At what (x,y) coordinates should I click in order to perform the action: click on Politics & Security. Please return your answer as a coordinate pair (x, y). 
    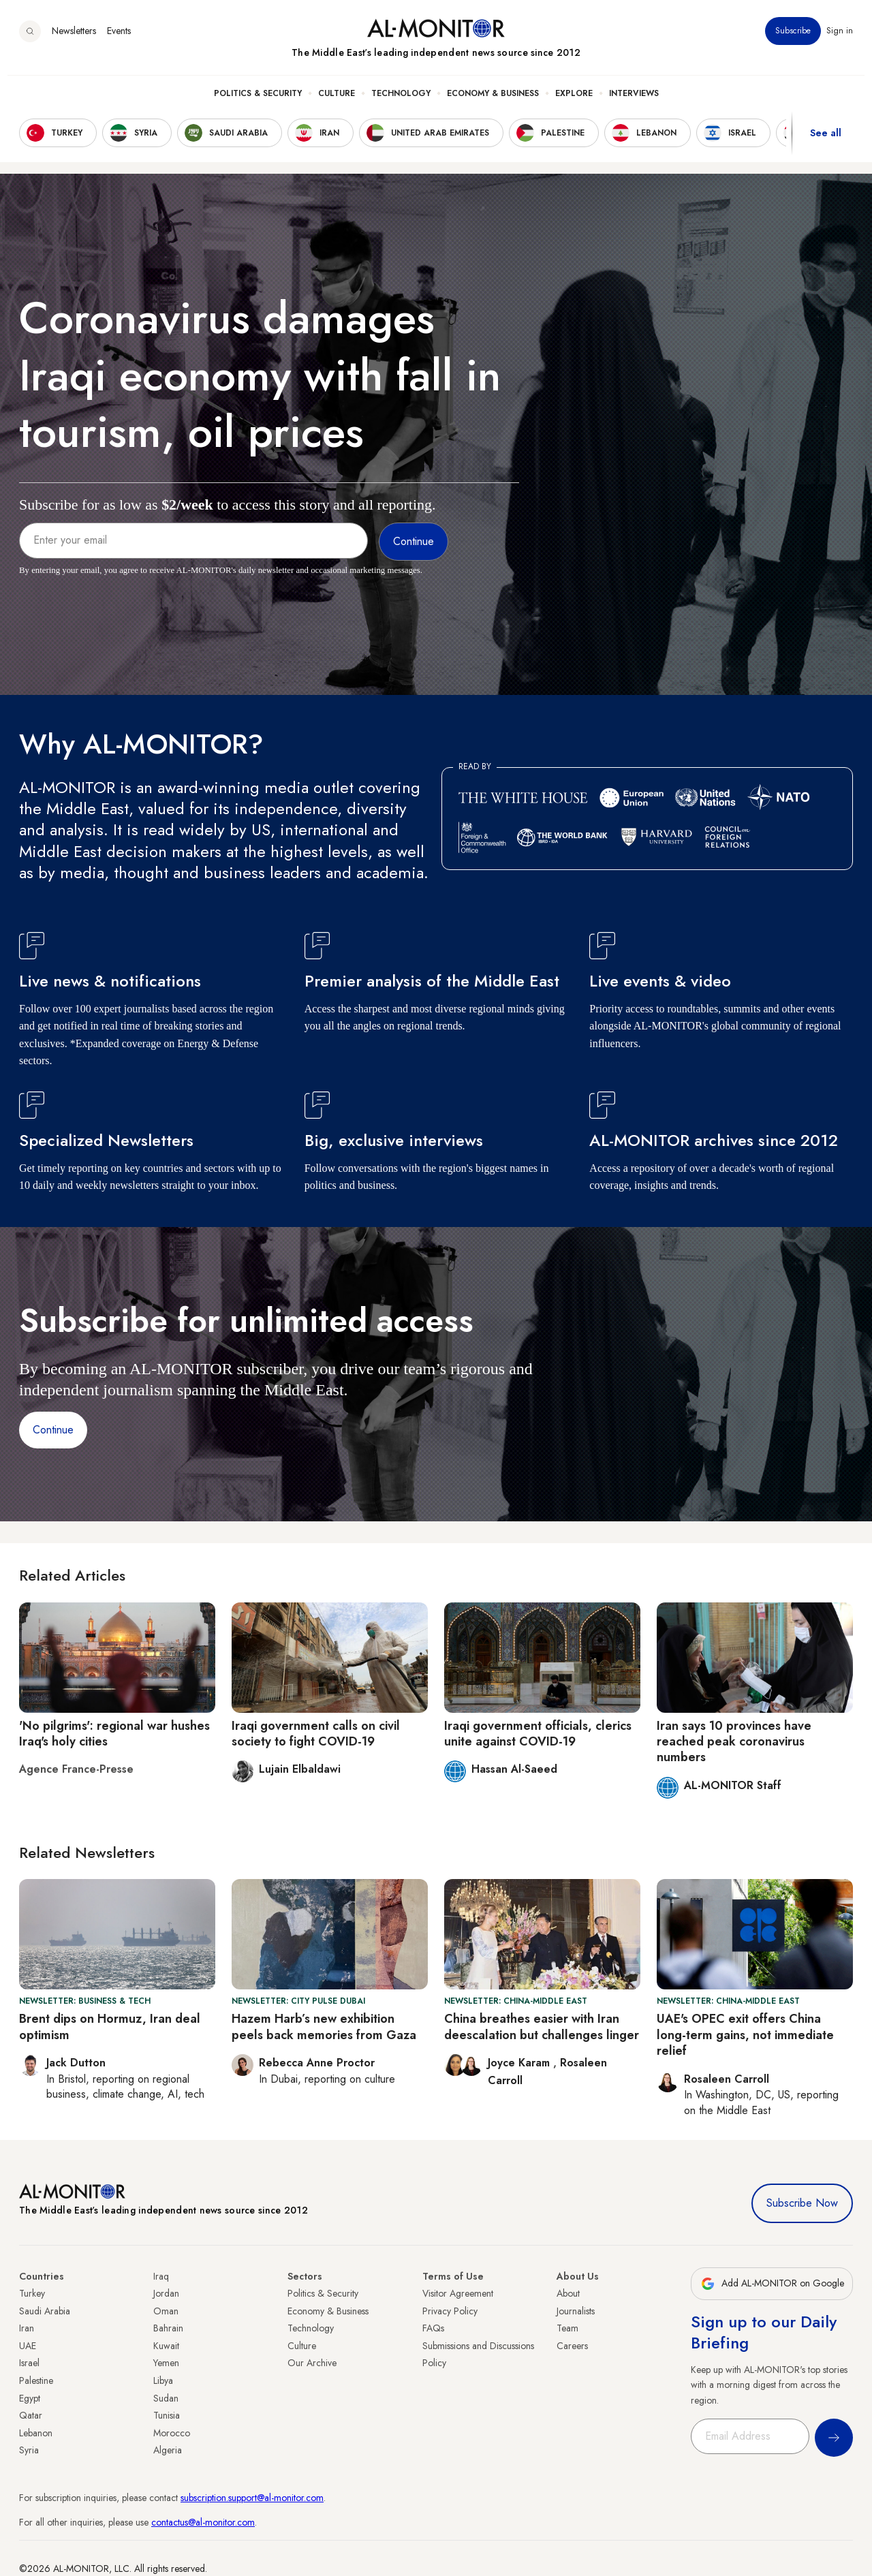
    Looking at the image, I should click on (258, 103).